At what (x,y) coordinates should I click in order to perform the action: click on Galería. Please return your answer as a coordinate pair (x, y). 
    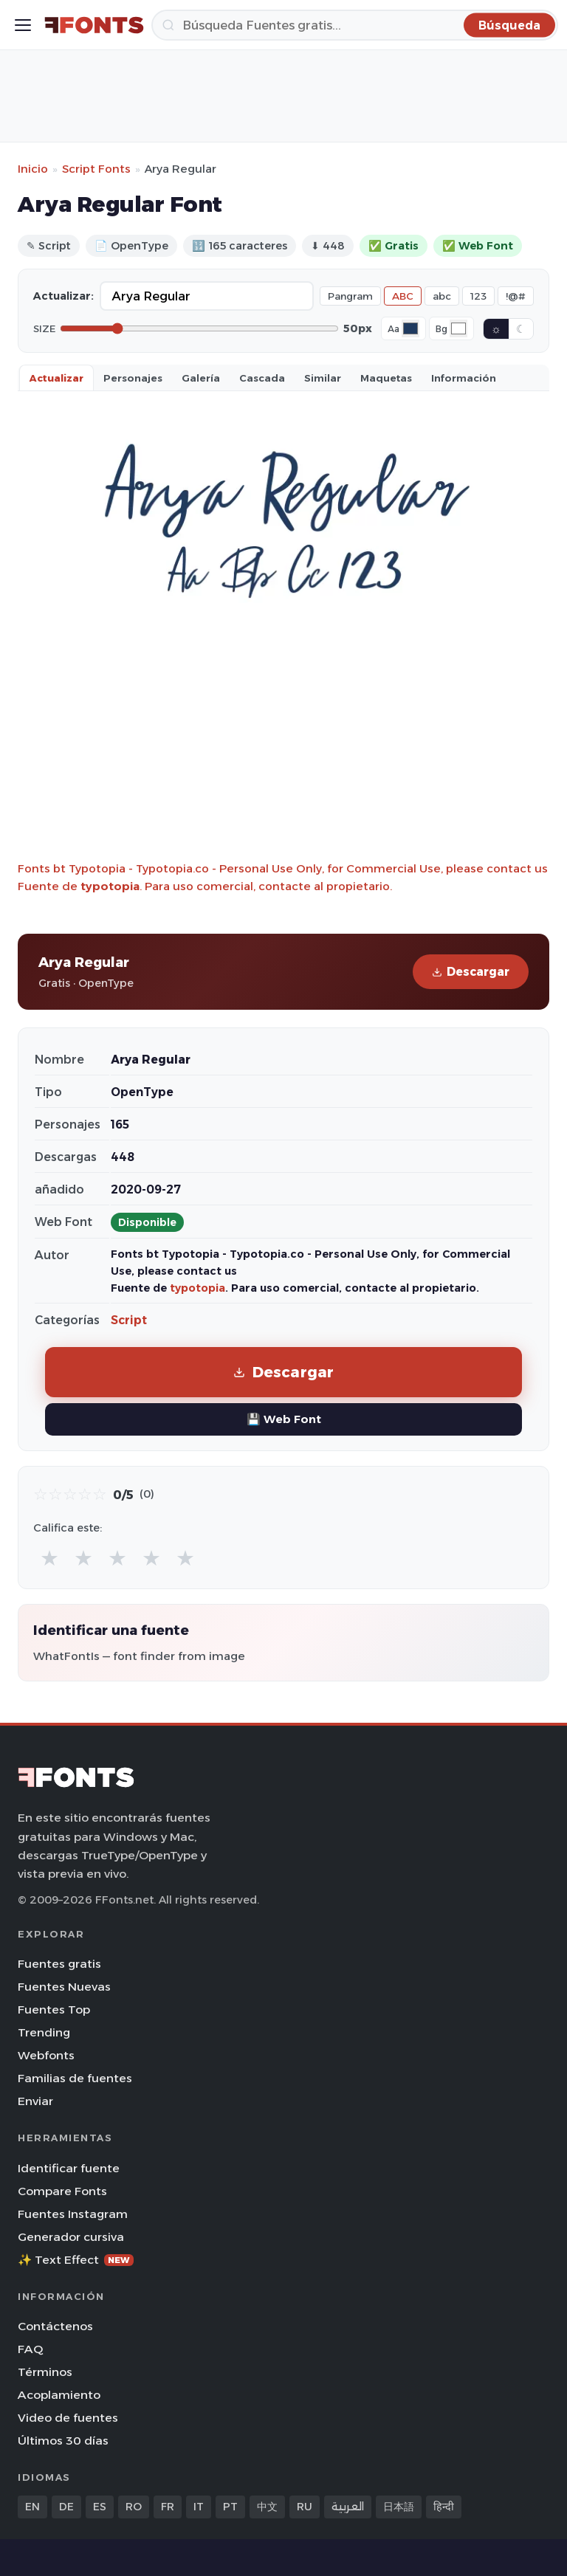
    Looking at the image, I should click on (201, 378).